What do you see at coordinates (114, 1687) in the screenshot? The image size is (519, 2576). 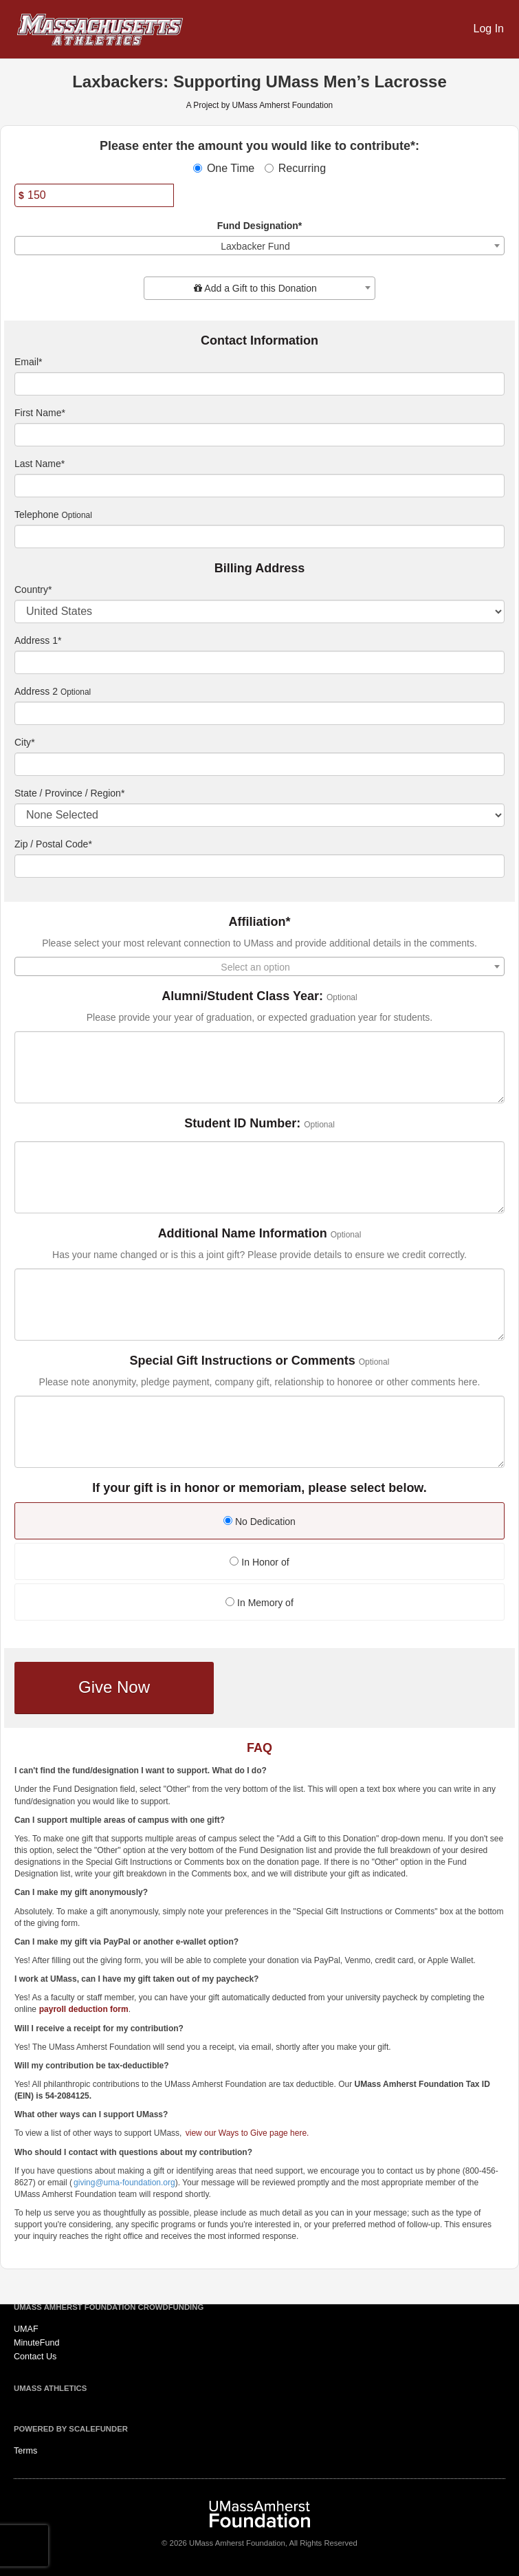 I see `Give Now` at bounding box center [114, 1687].